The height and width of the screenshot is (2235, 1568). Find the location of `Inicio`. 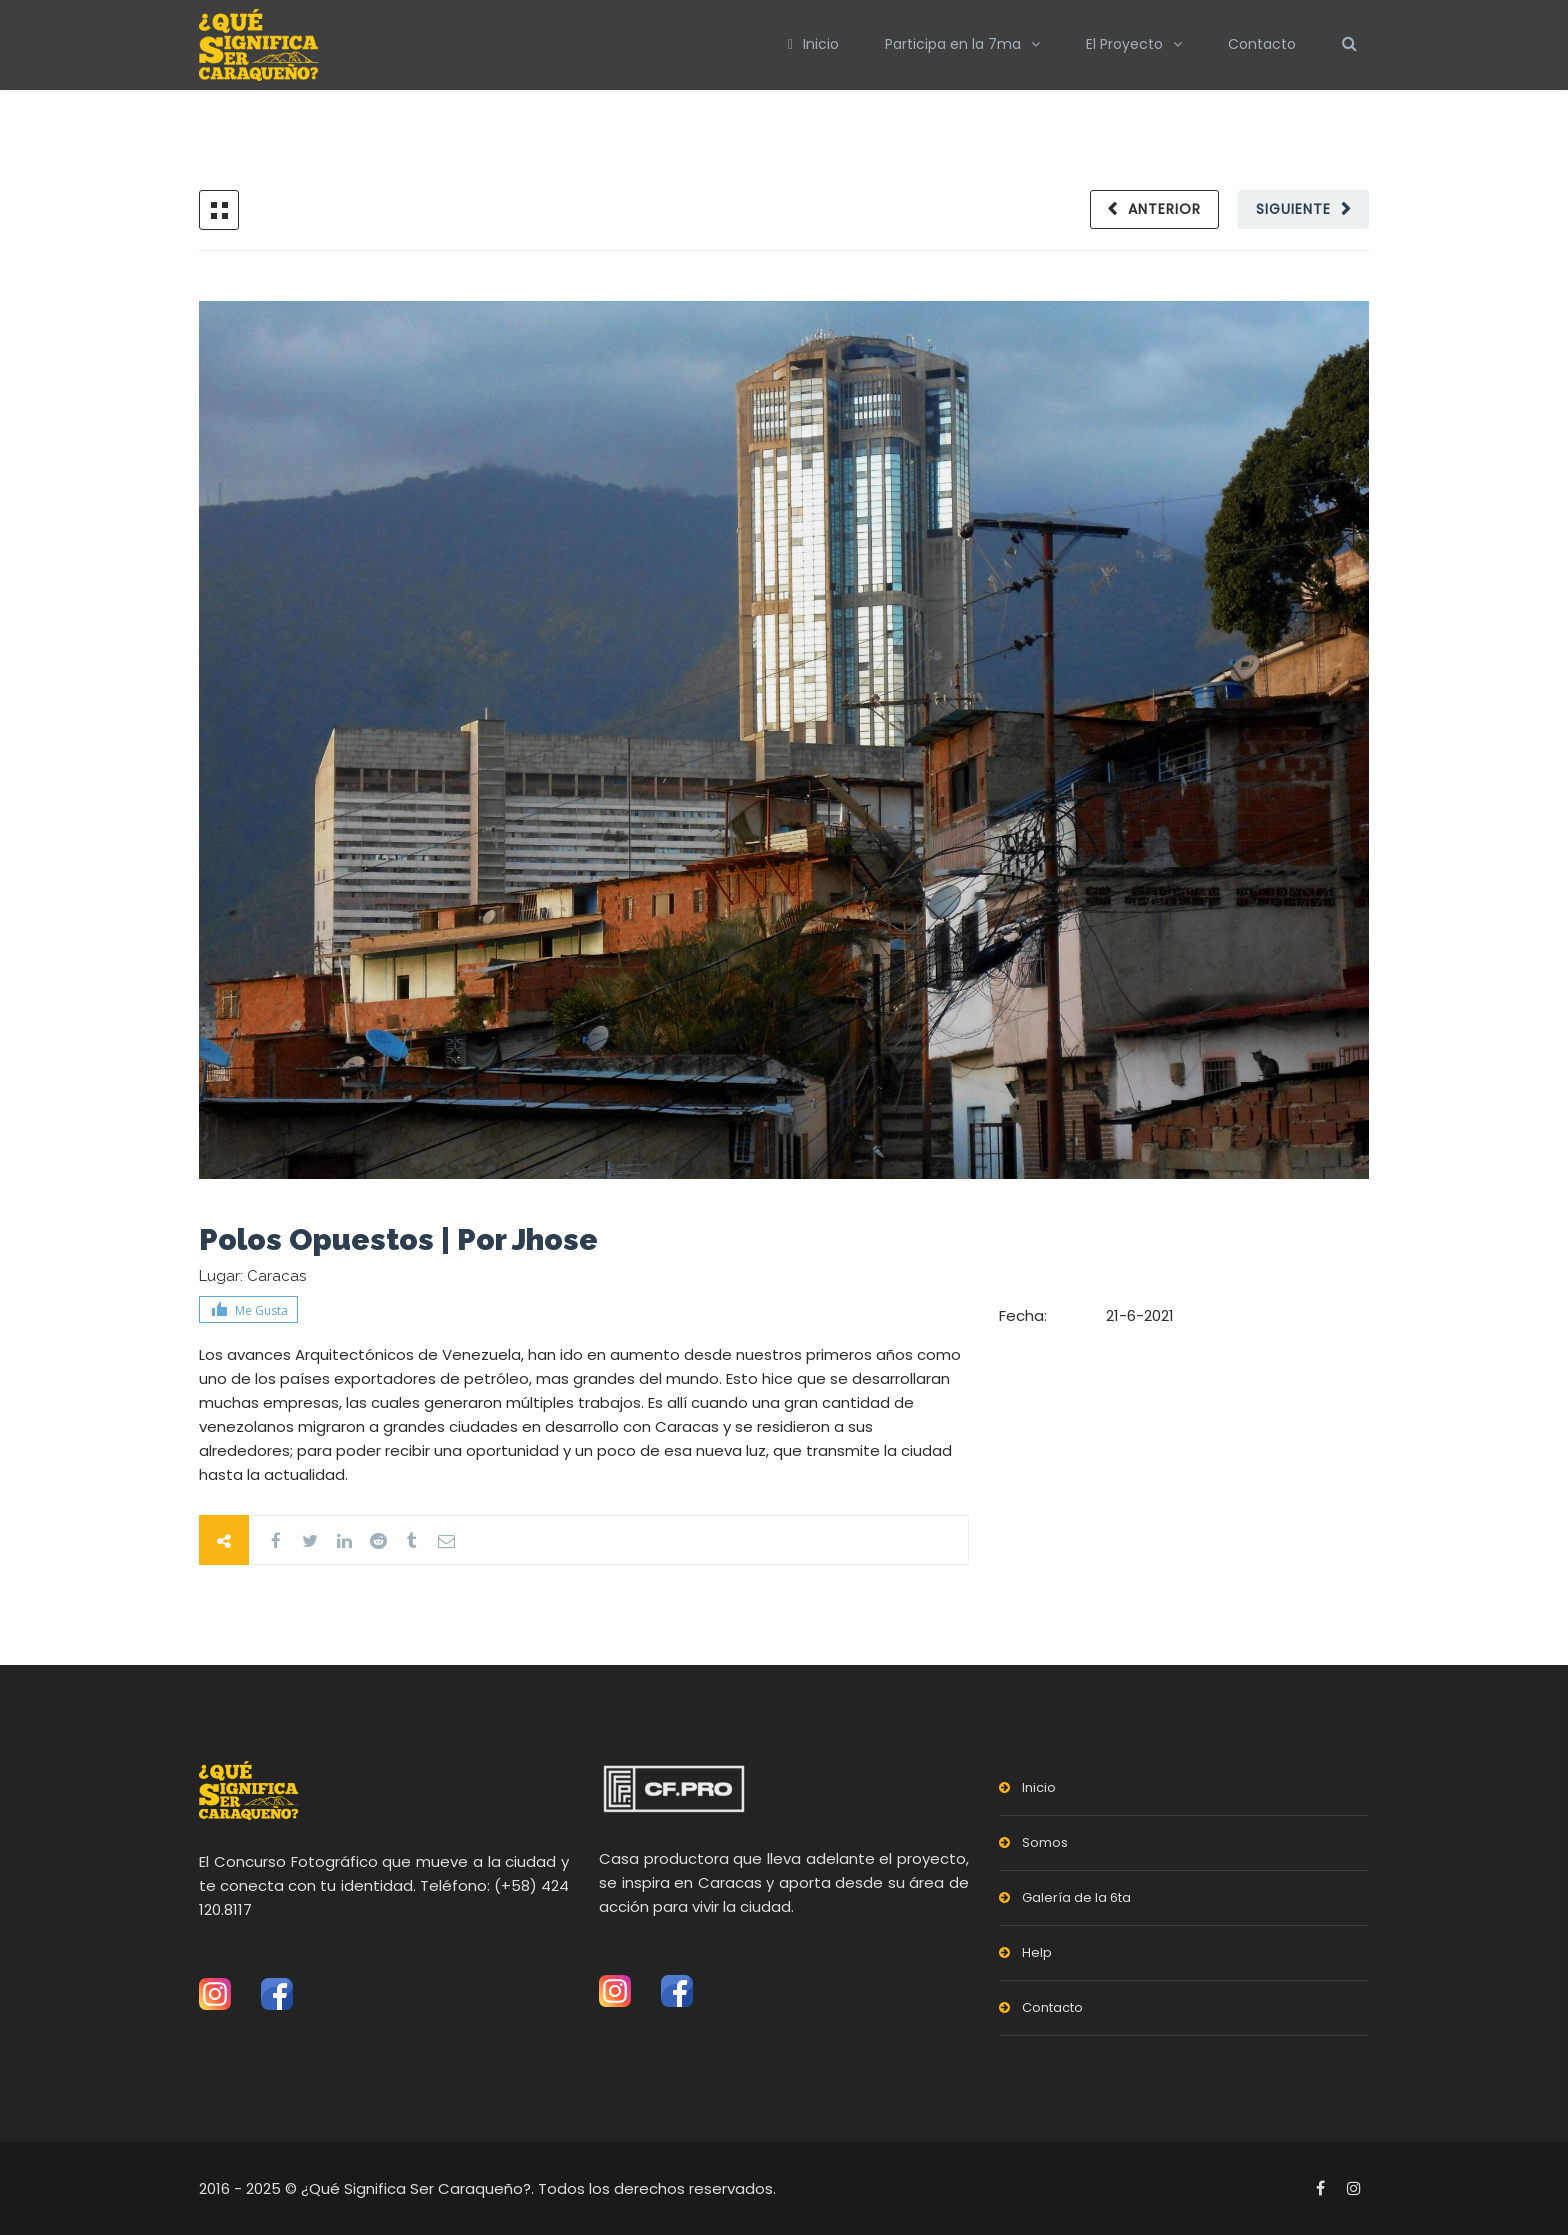

Inicio is located at coordinates (813, 44).